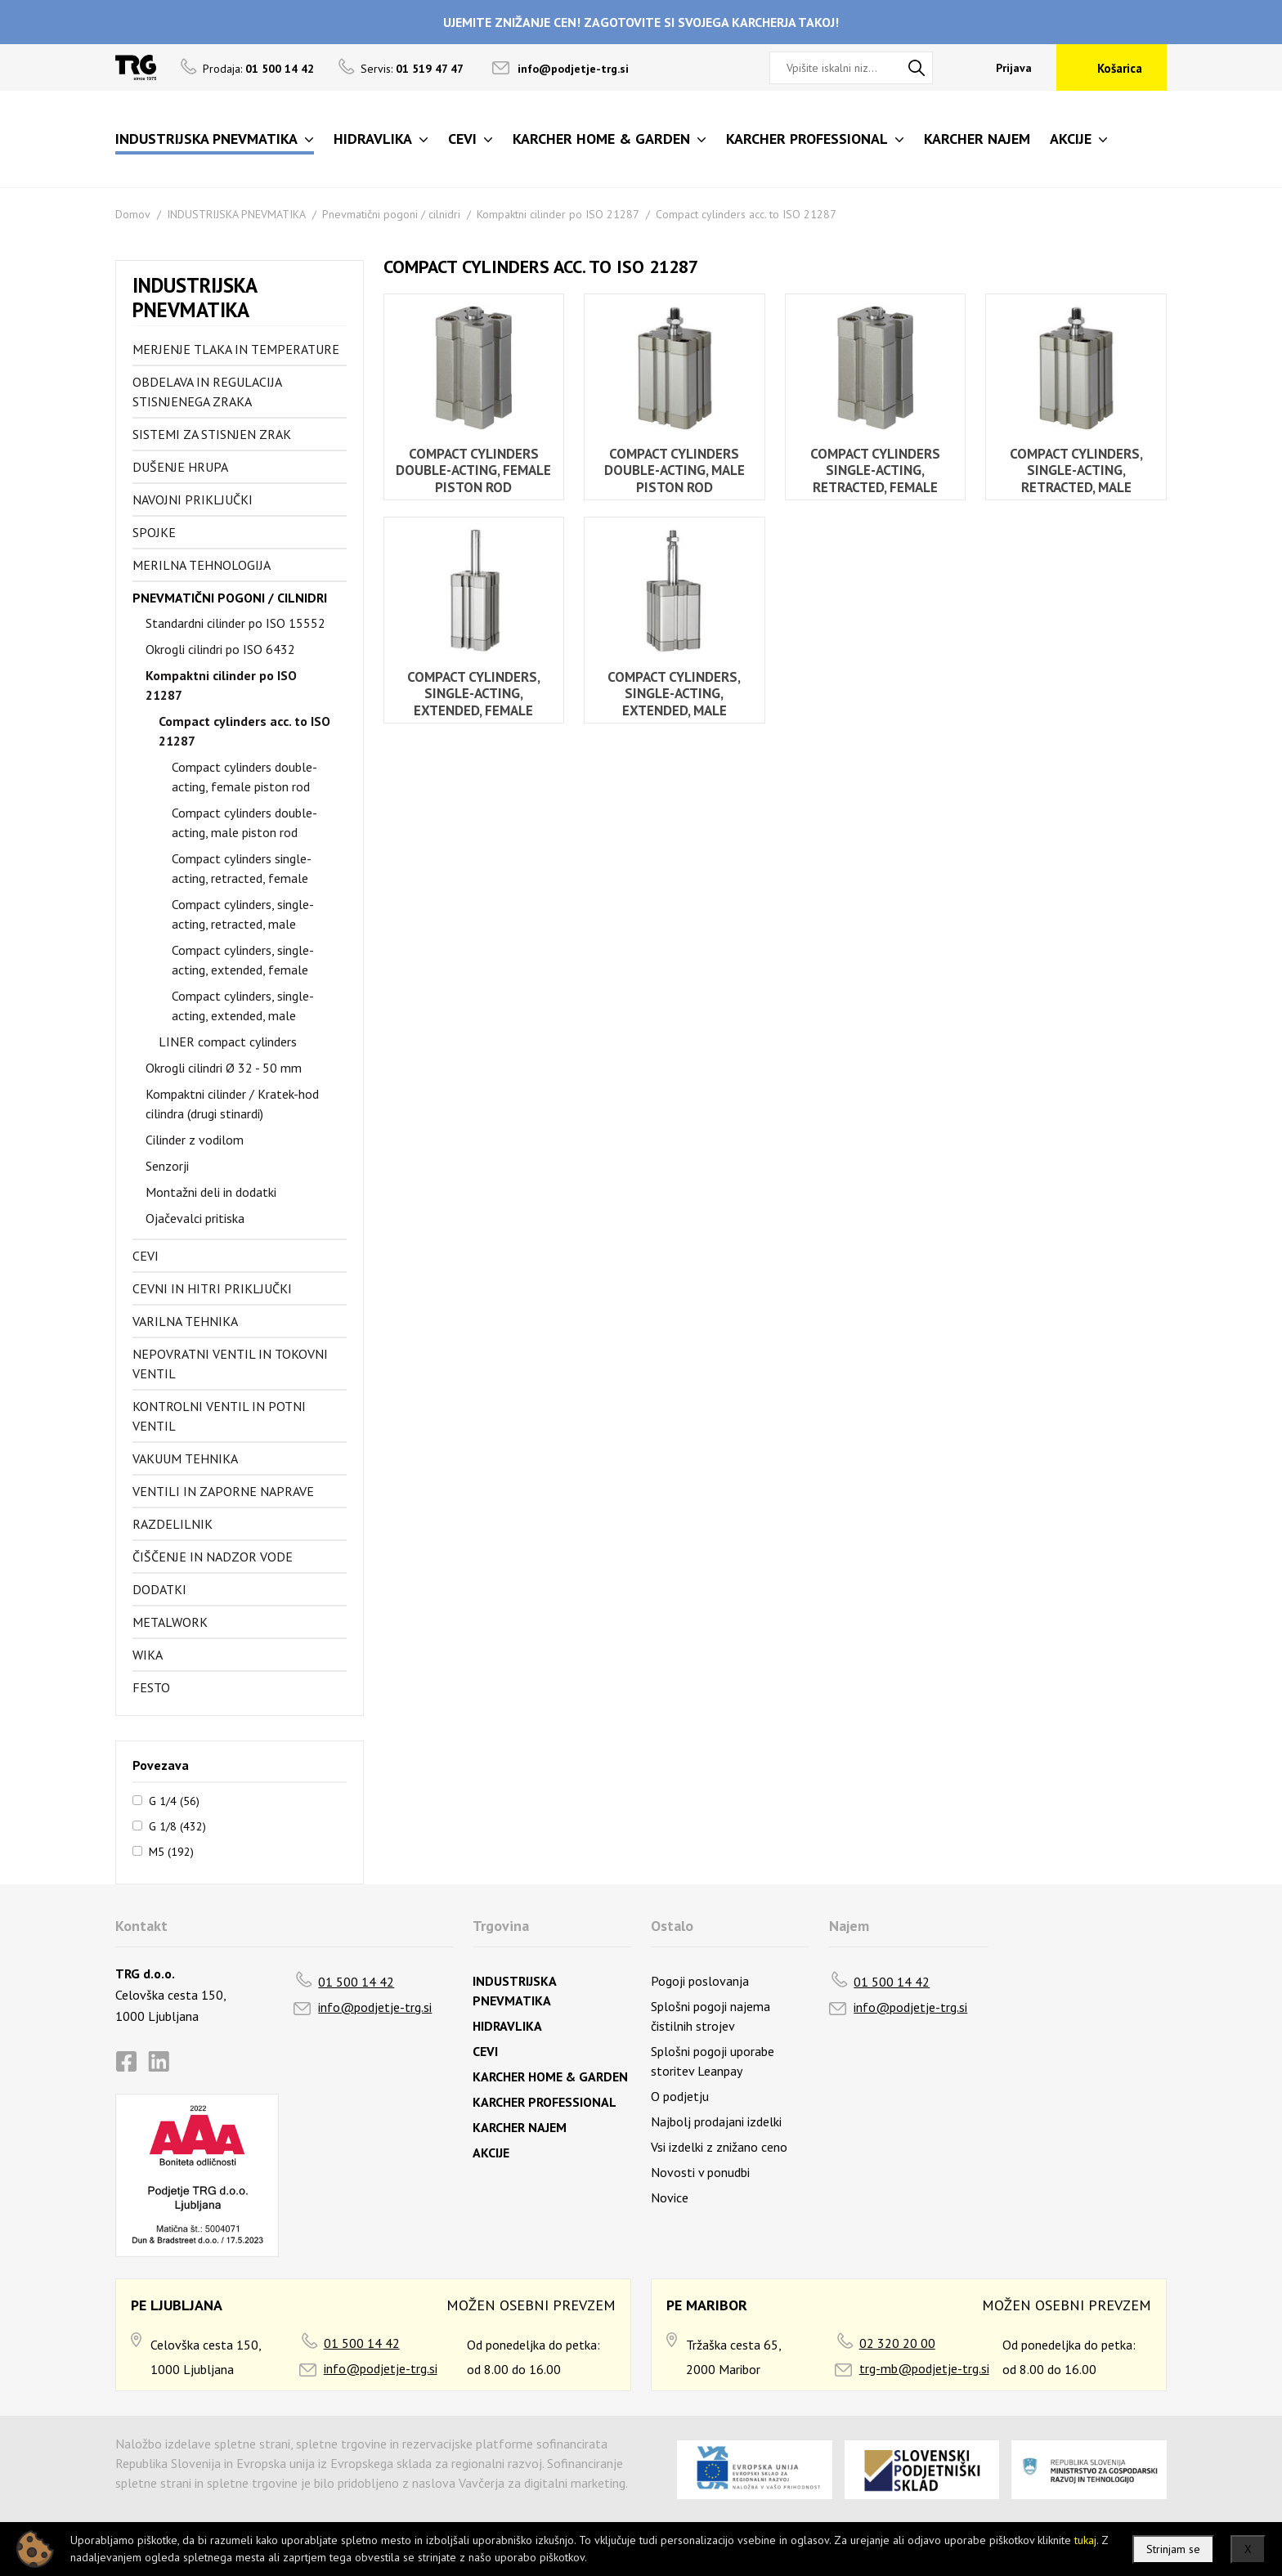  I want to click on Standardni cilinder po ISO 15552, so click(235, 623).